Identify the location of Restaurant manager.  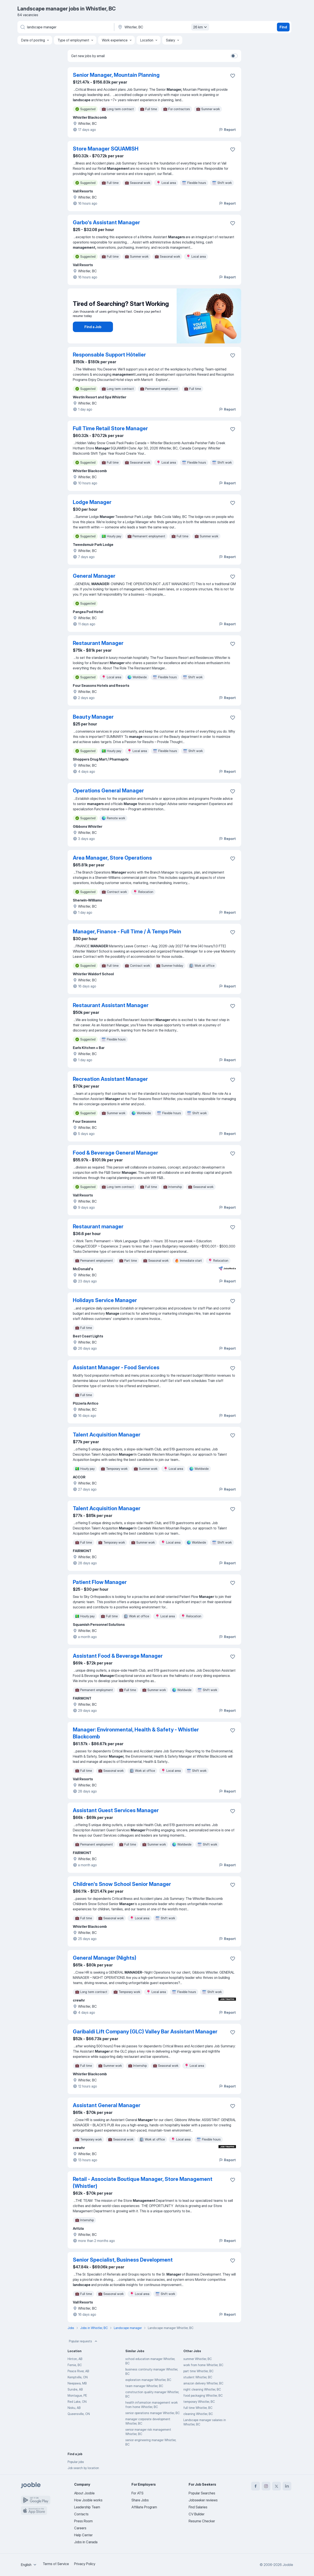
(98, 1226).